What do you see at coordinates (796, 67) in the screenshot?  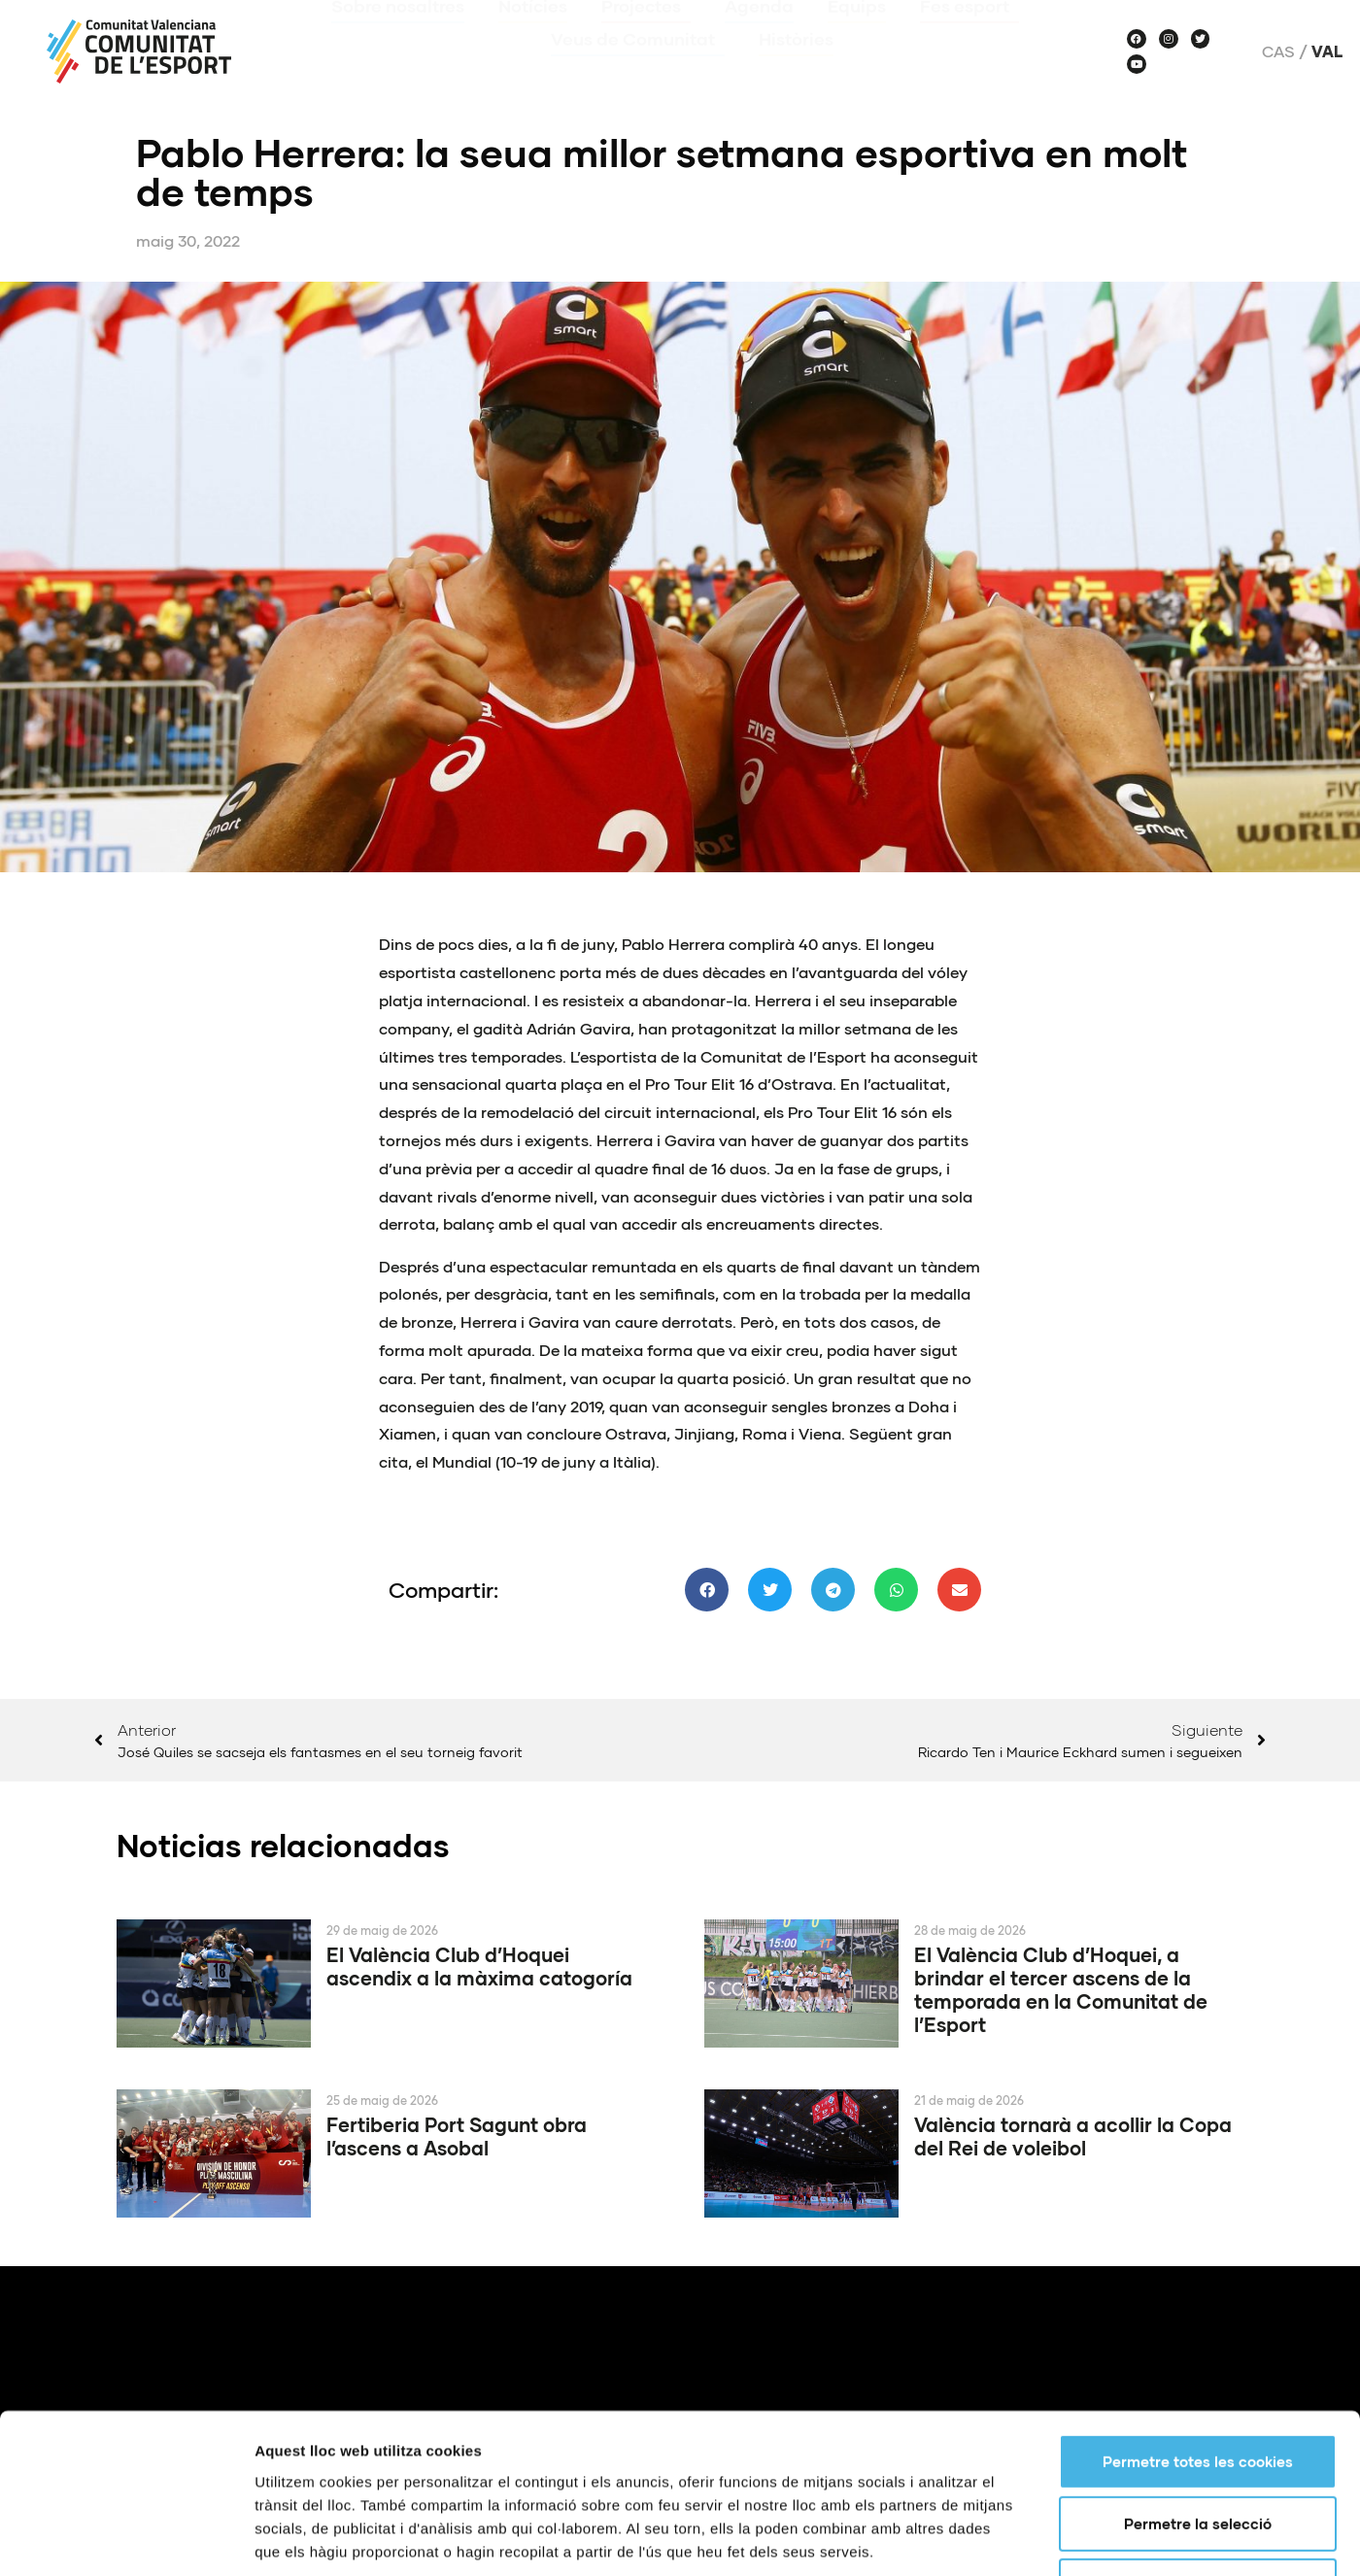 I see `Històries` at bounding box center [796, 67].